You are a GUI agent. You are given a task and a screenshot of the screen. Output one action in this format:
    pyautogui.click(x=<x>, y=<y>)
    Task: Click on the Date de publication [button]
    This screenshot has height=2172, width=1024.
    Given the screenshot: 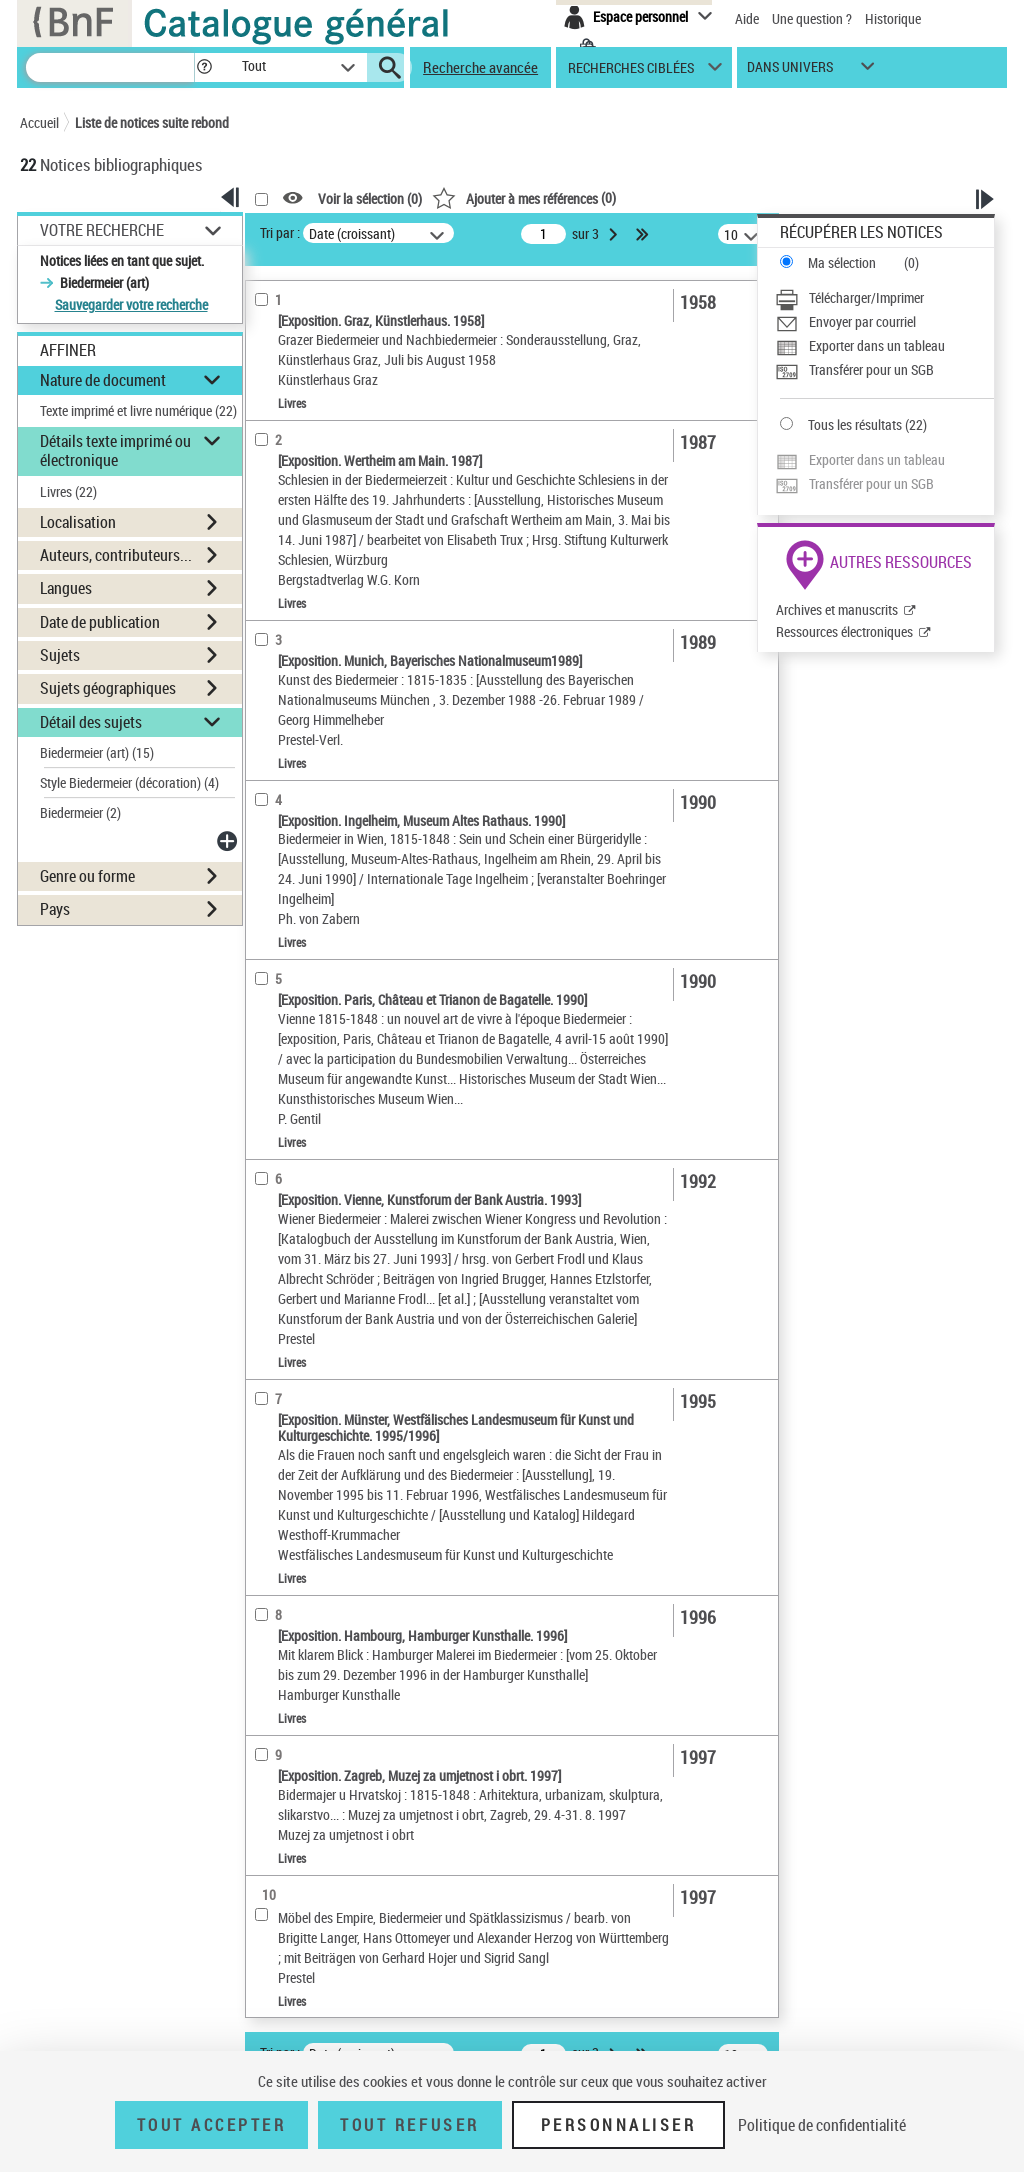 What is the action you would take?
    pyautogui.click(x=100, y=622)
    